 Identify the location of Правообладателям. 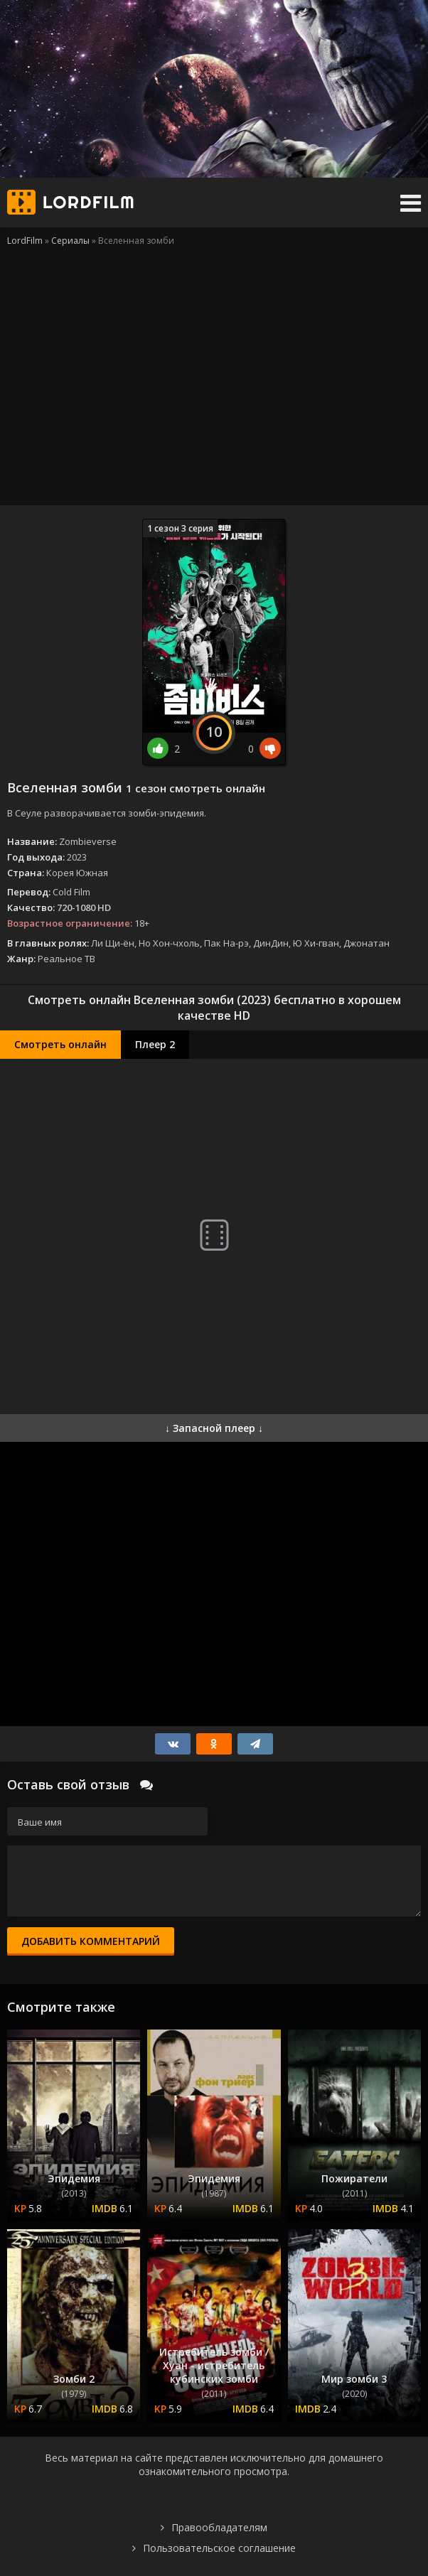
(219, 2527).